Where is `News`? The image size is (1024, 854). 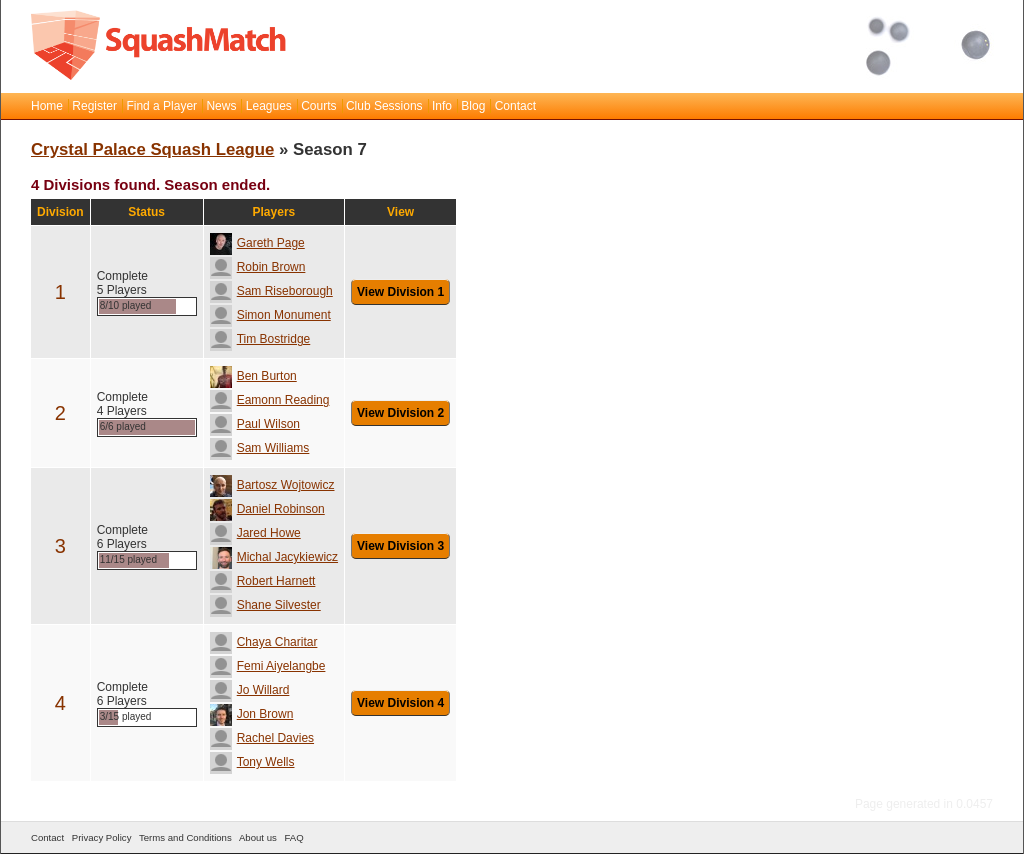 News is located at coordinates (221, 106).